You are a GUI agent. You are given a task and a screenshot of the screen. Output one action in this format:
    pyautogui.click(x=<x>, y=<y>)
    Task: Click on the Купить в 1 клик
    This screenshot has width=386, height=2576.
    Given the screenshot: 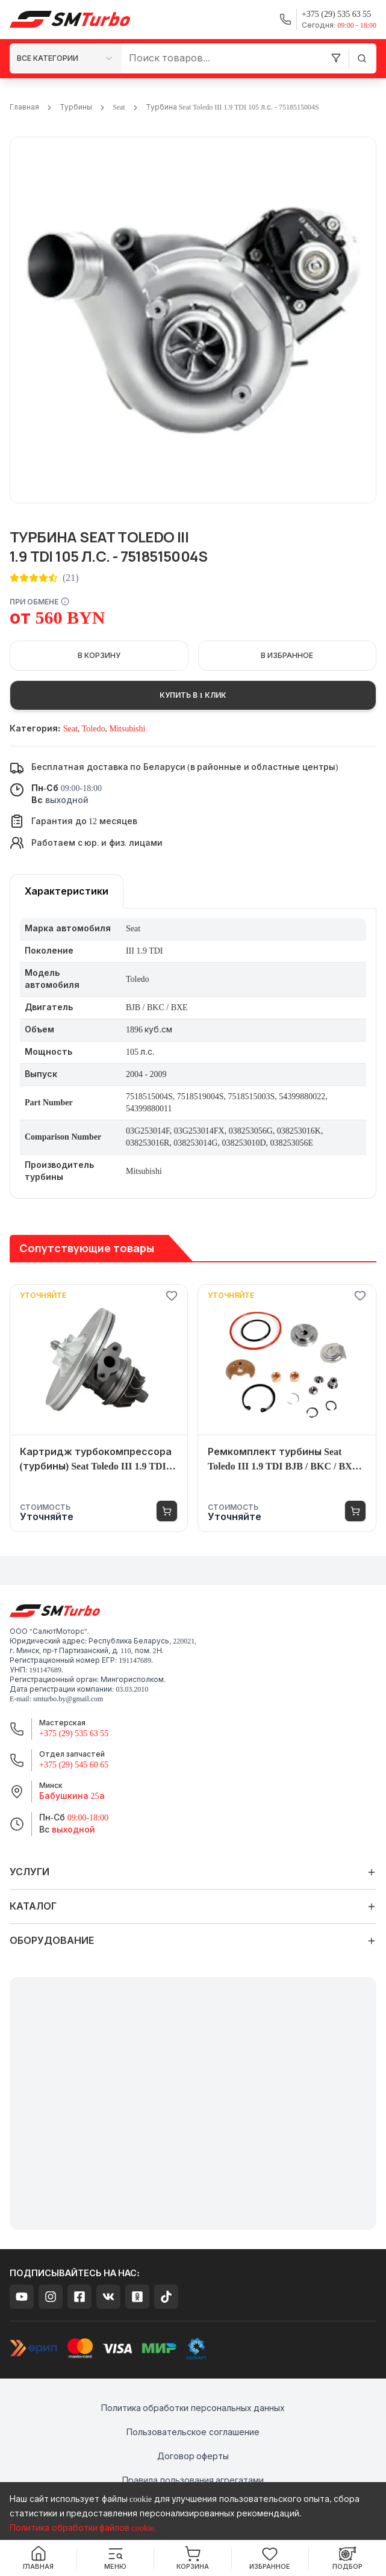 What is the action you would take?
    pyautogui.click(x=193, y=695)
    